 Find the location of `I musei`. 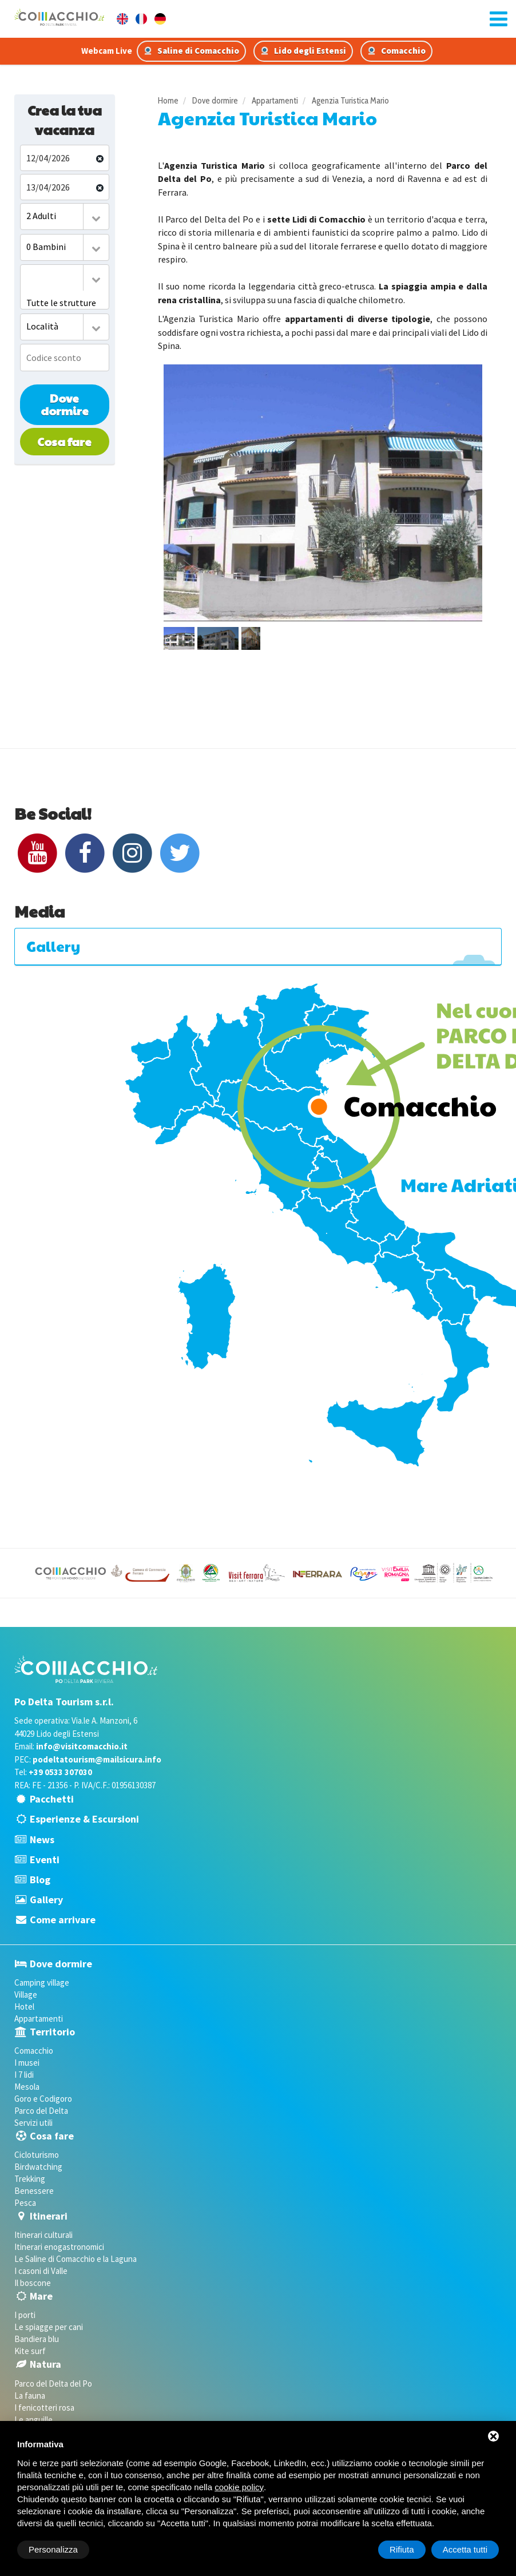

I musei is located at coordinates (26, 2062).